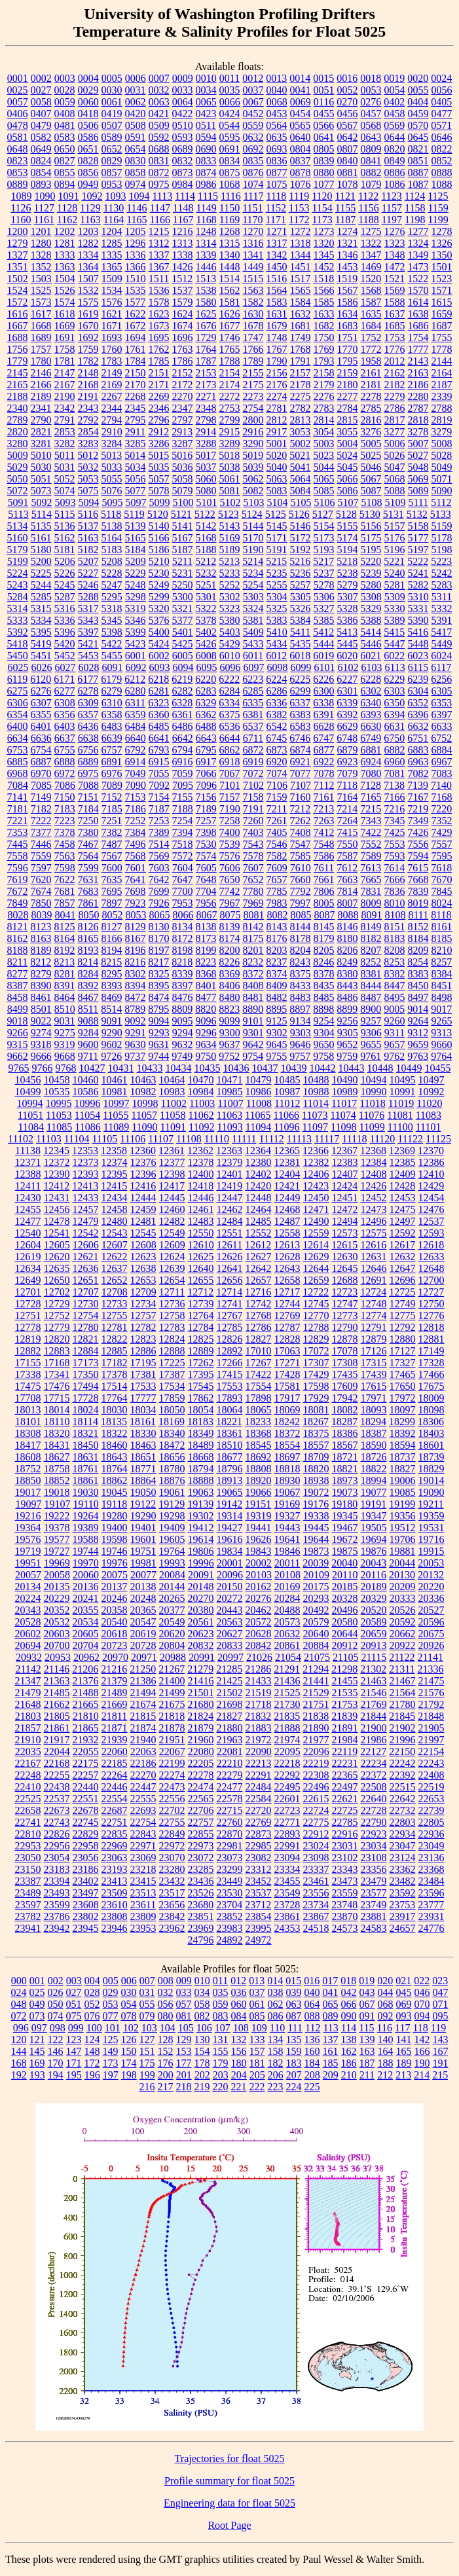 Image resolution: width=459 pixels, height=2576 pixels. I want to click on 23513, so click(143, 1892).